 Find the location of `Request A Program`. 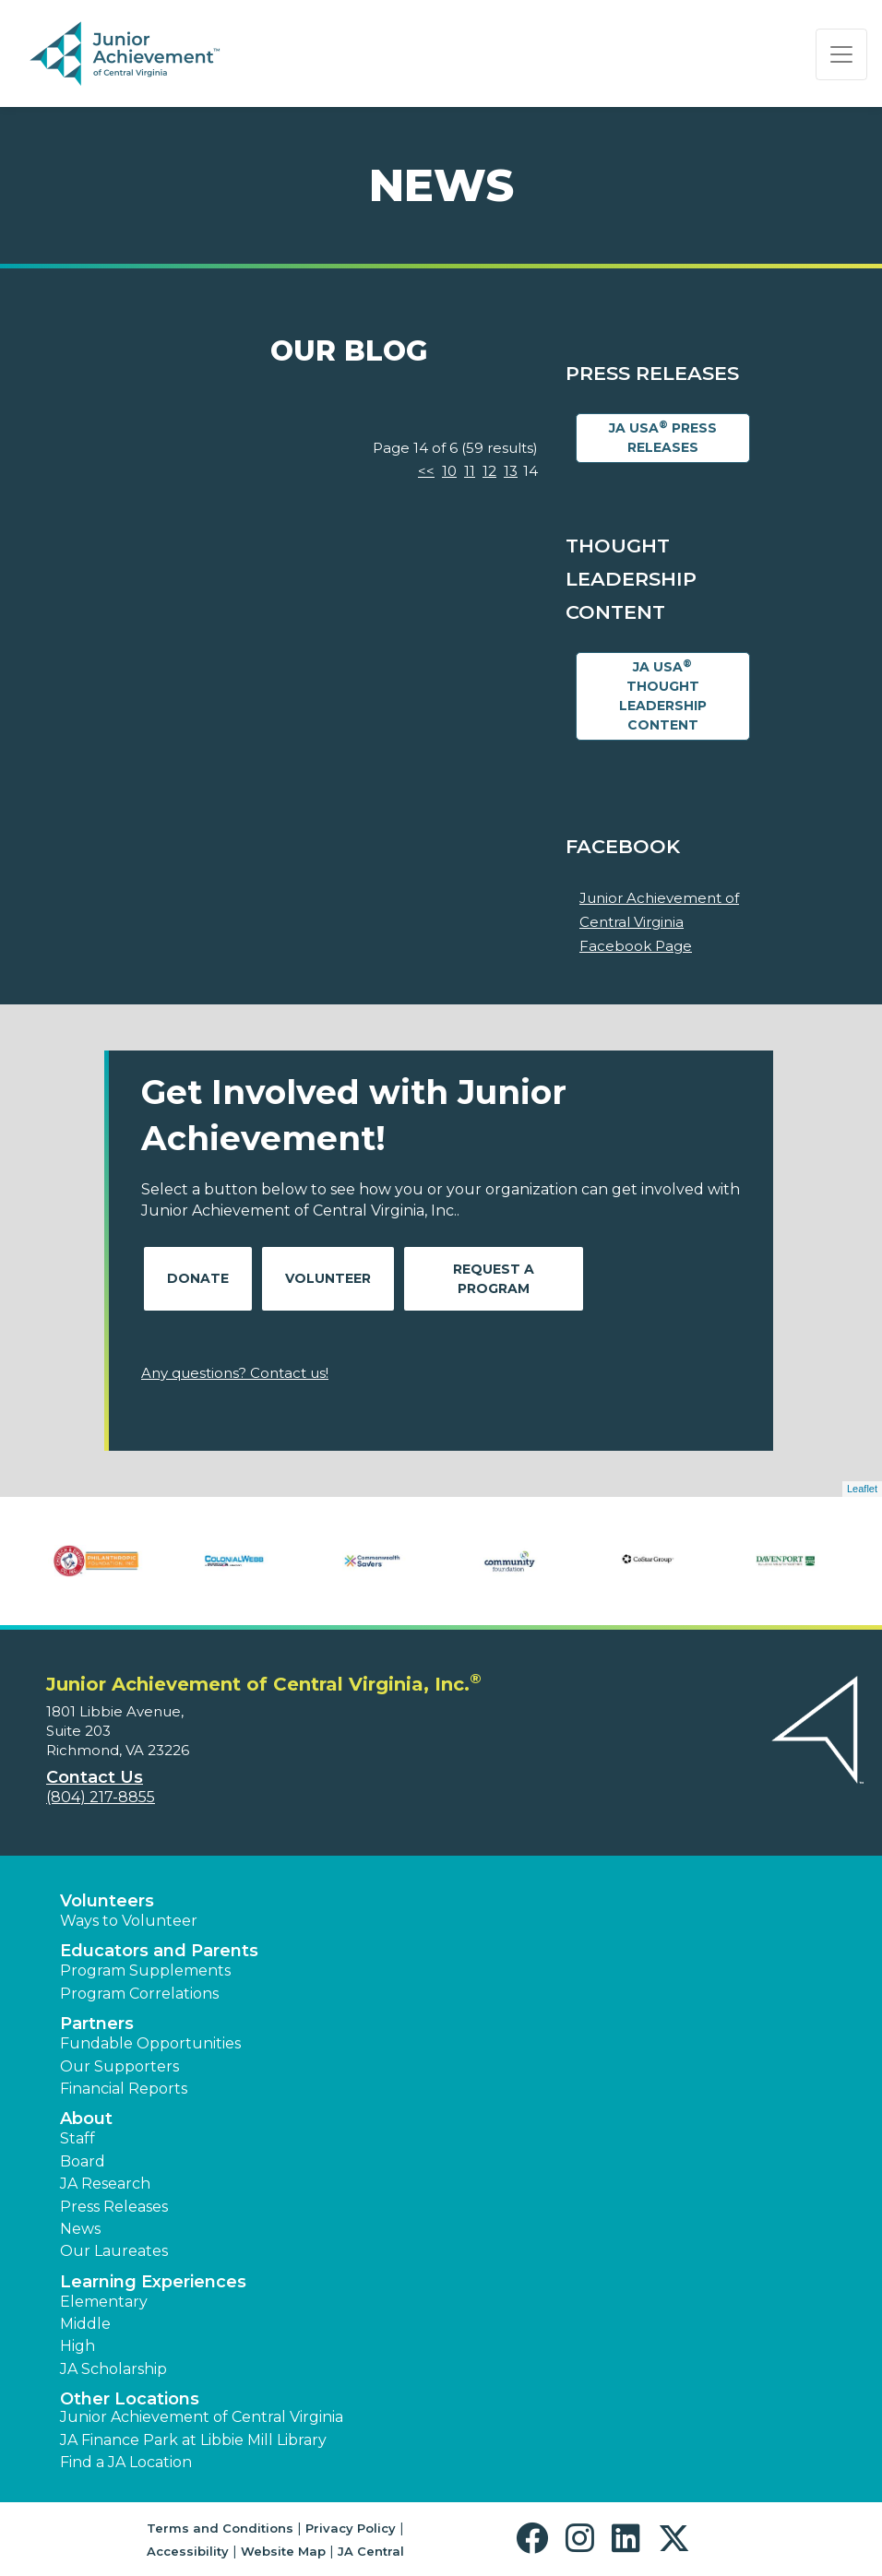

Request A Program is located at coordinates (493, 1279).